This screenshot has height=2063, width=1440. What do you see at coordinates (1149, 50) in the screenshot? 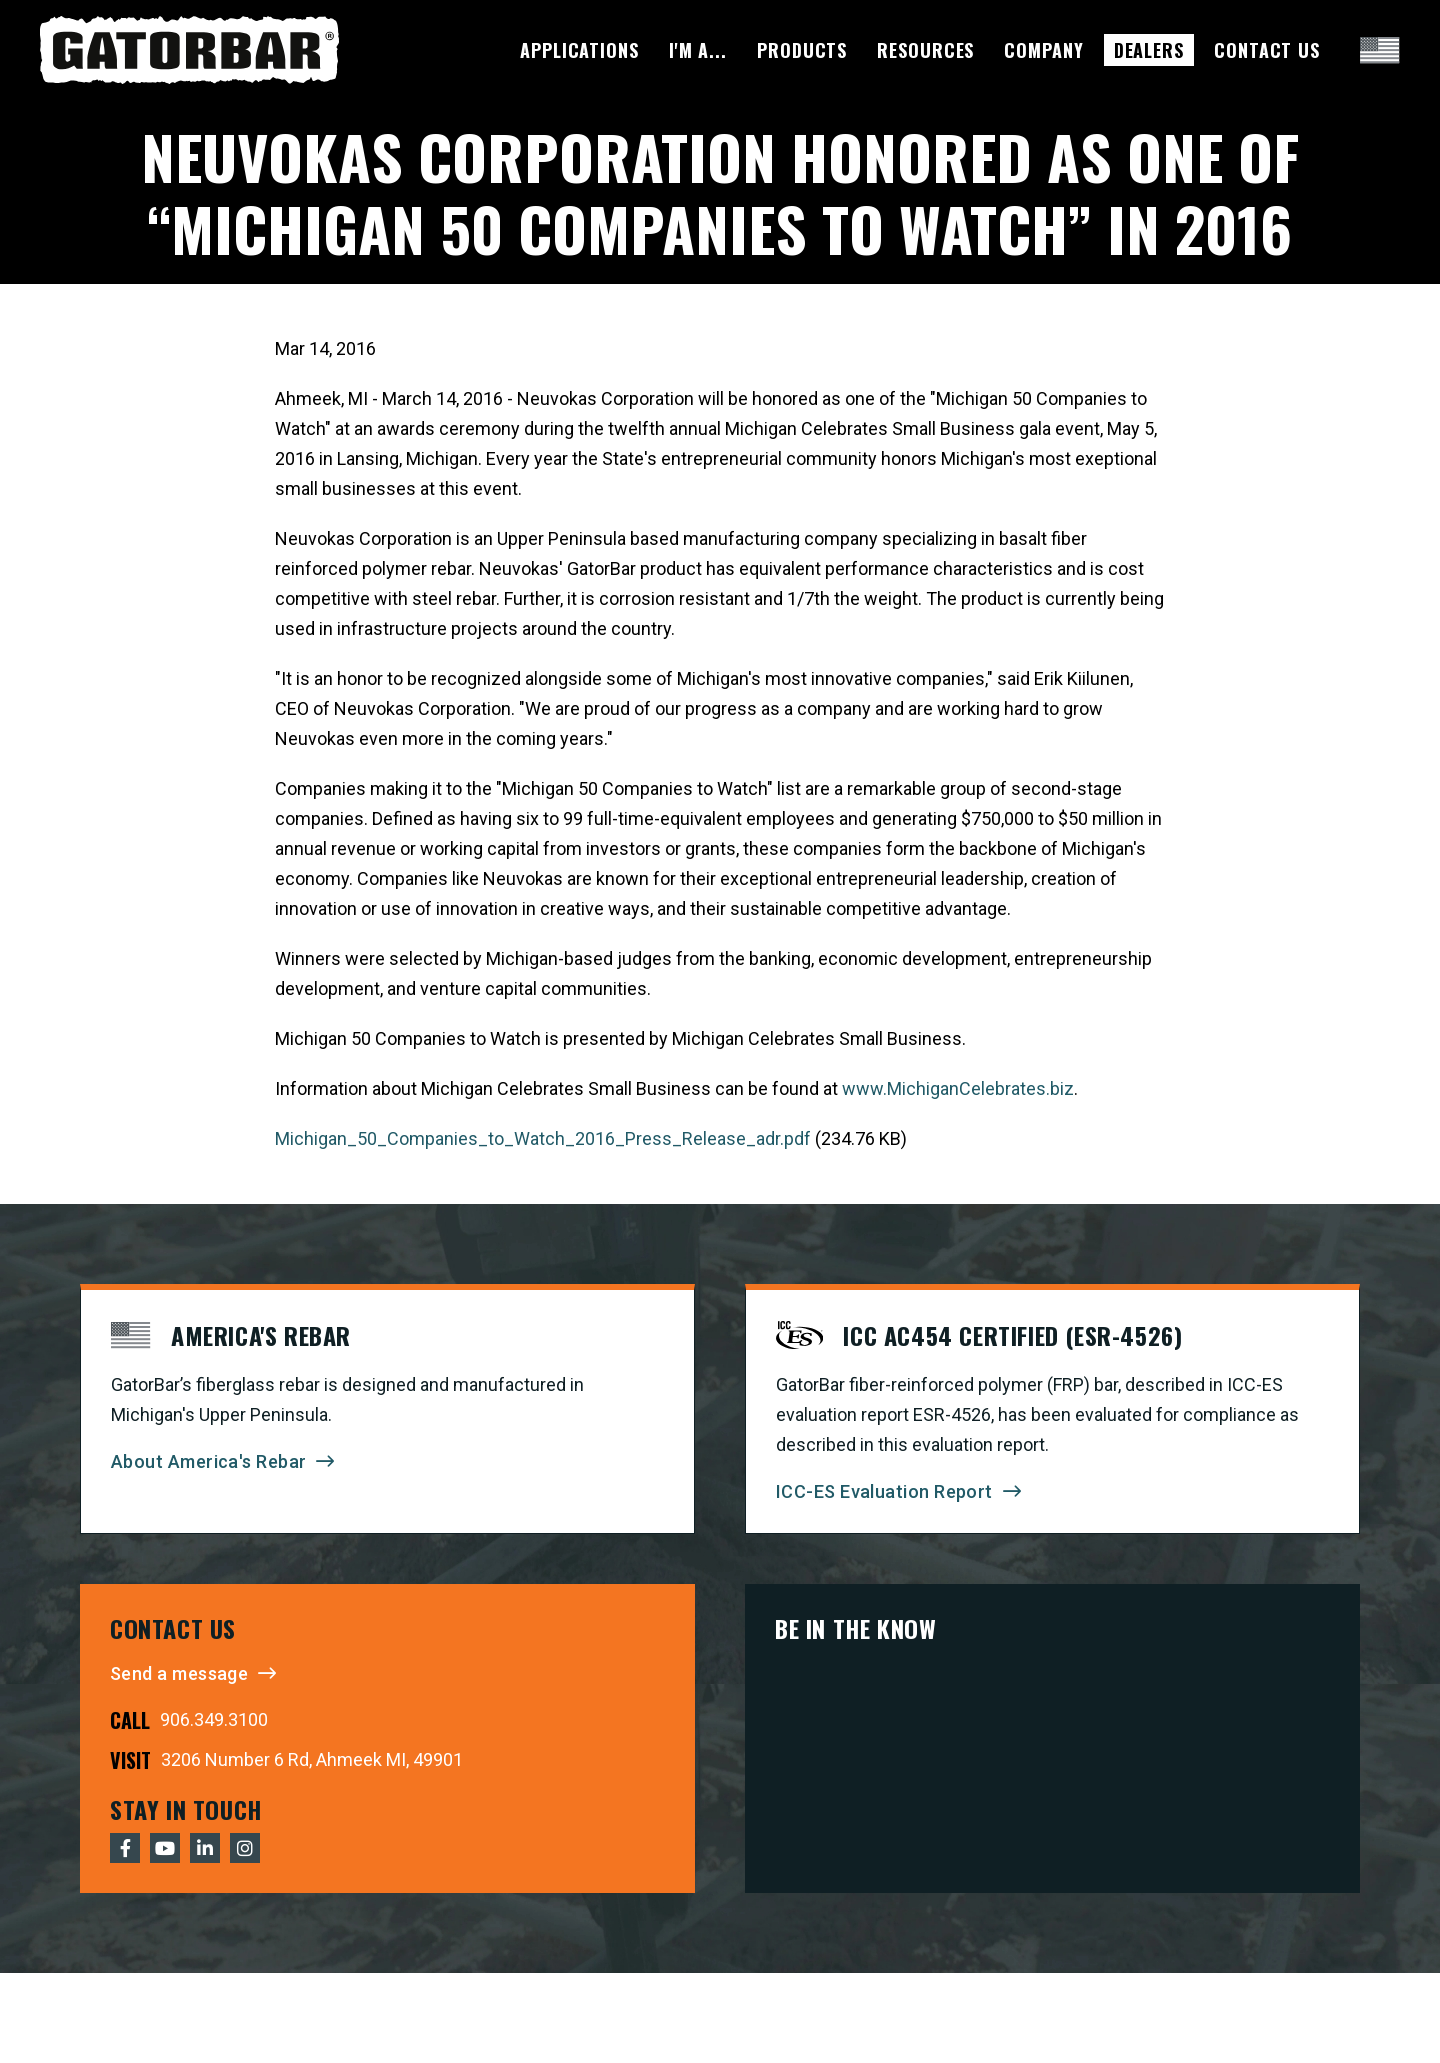
I see `Dealers [menuitem]` at bounding box center [1149, 50].